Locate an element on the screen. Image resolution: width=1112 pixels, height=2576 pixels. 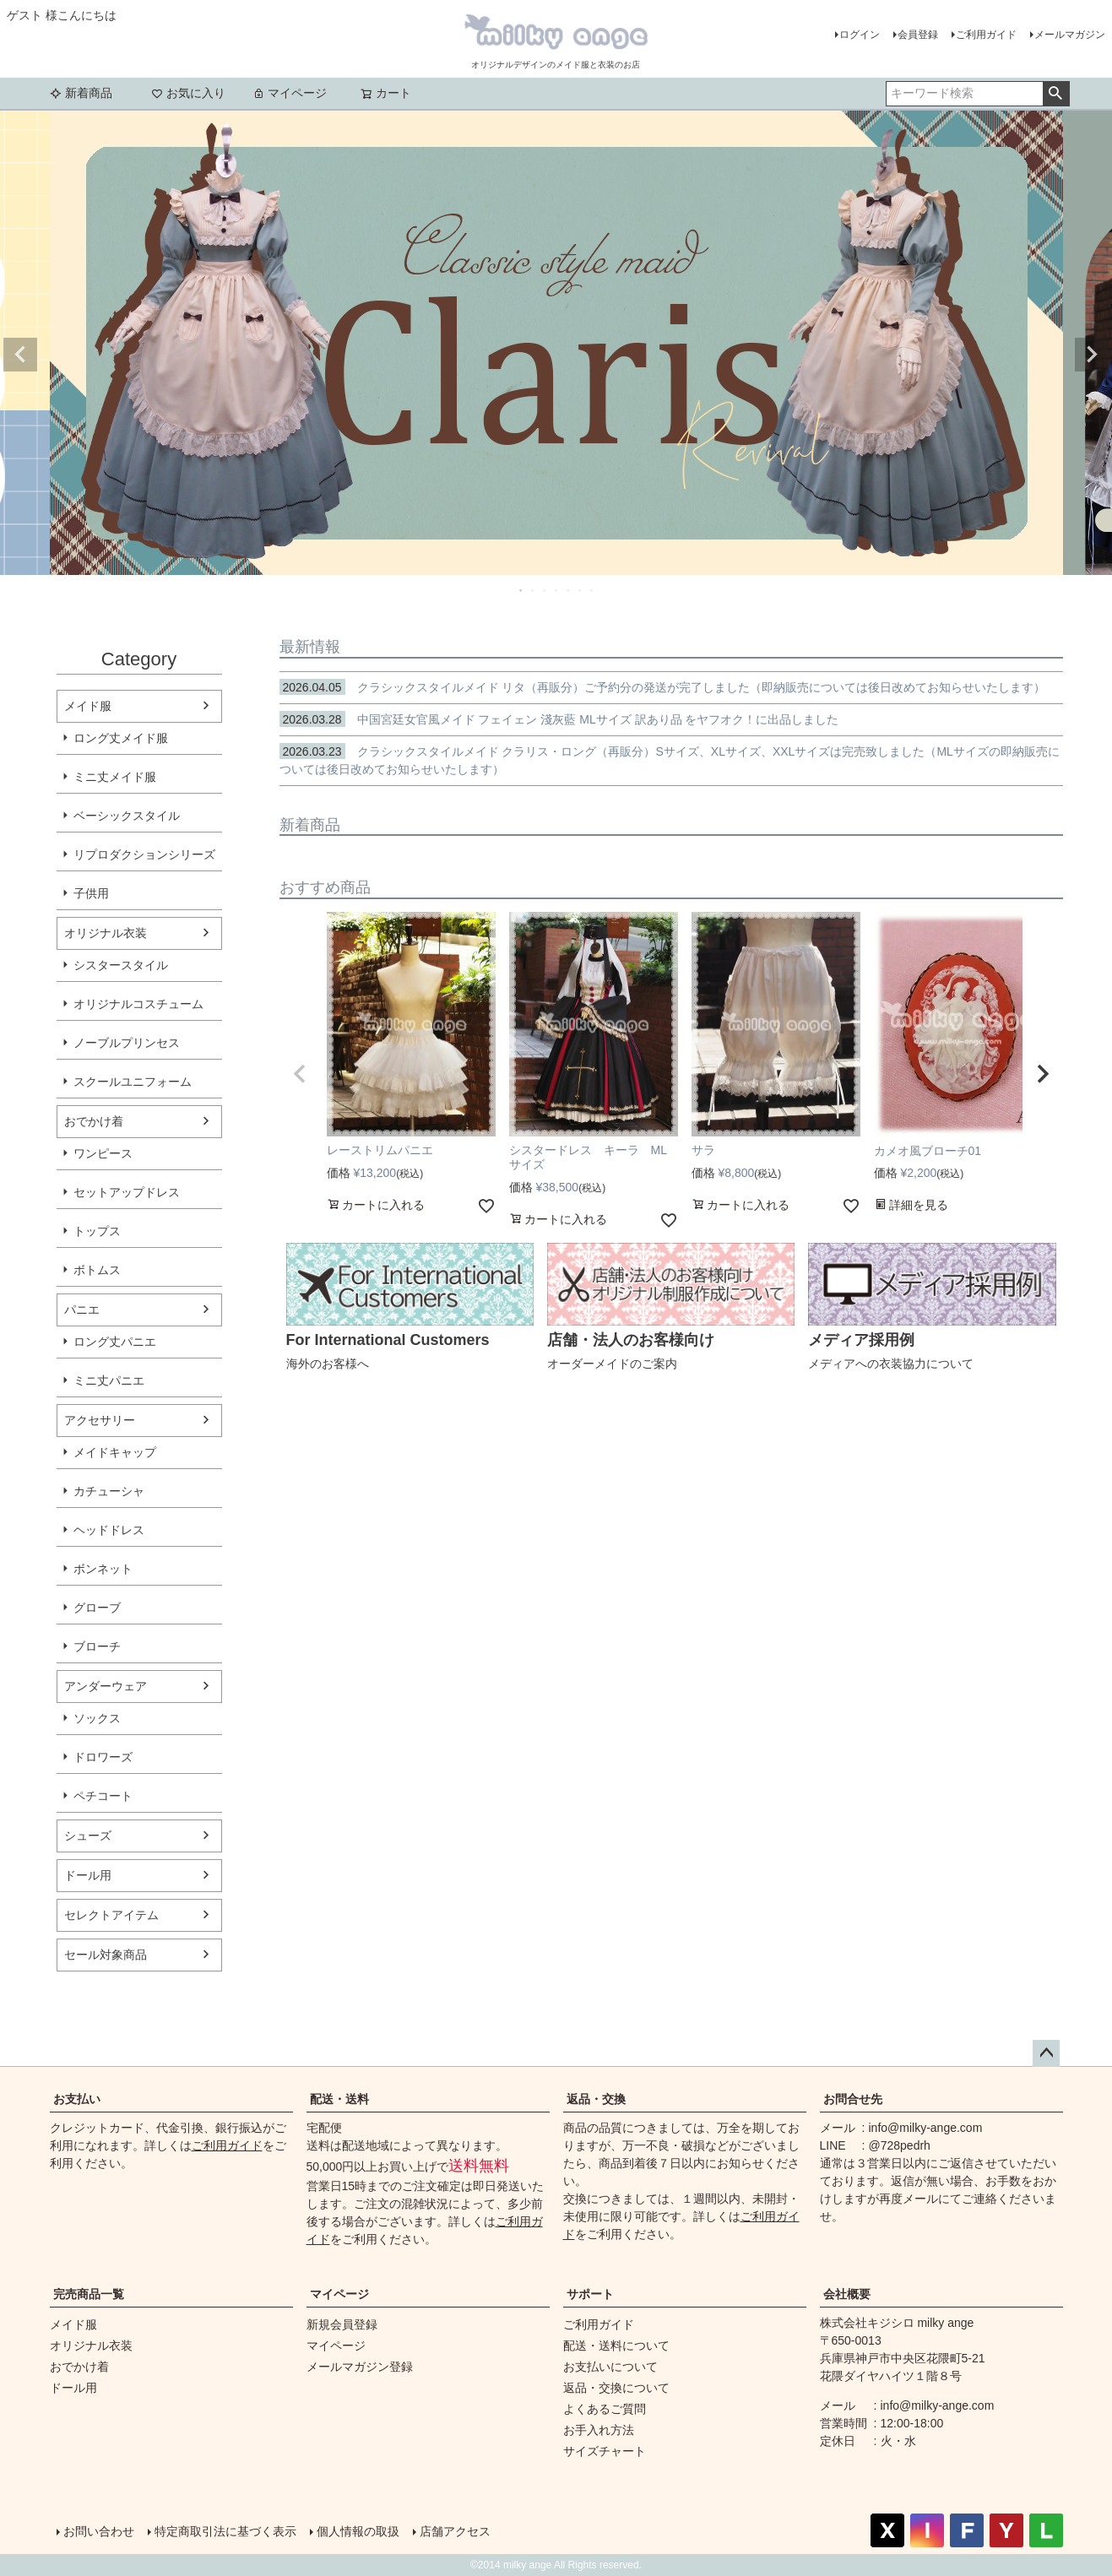
よくあるご質問 is located at coordinates (604, 2409).